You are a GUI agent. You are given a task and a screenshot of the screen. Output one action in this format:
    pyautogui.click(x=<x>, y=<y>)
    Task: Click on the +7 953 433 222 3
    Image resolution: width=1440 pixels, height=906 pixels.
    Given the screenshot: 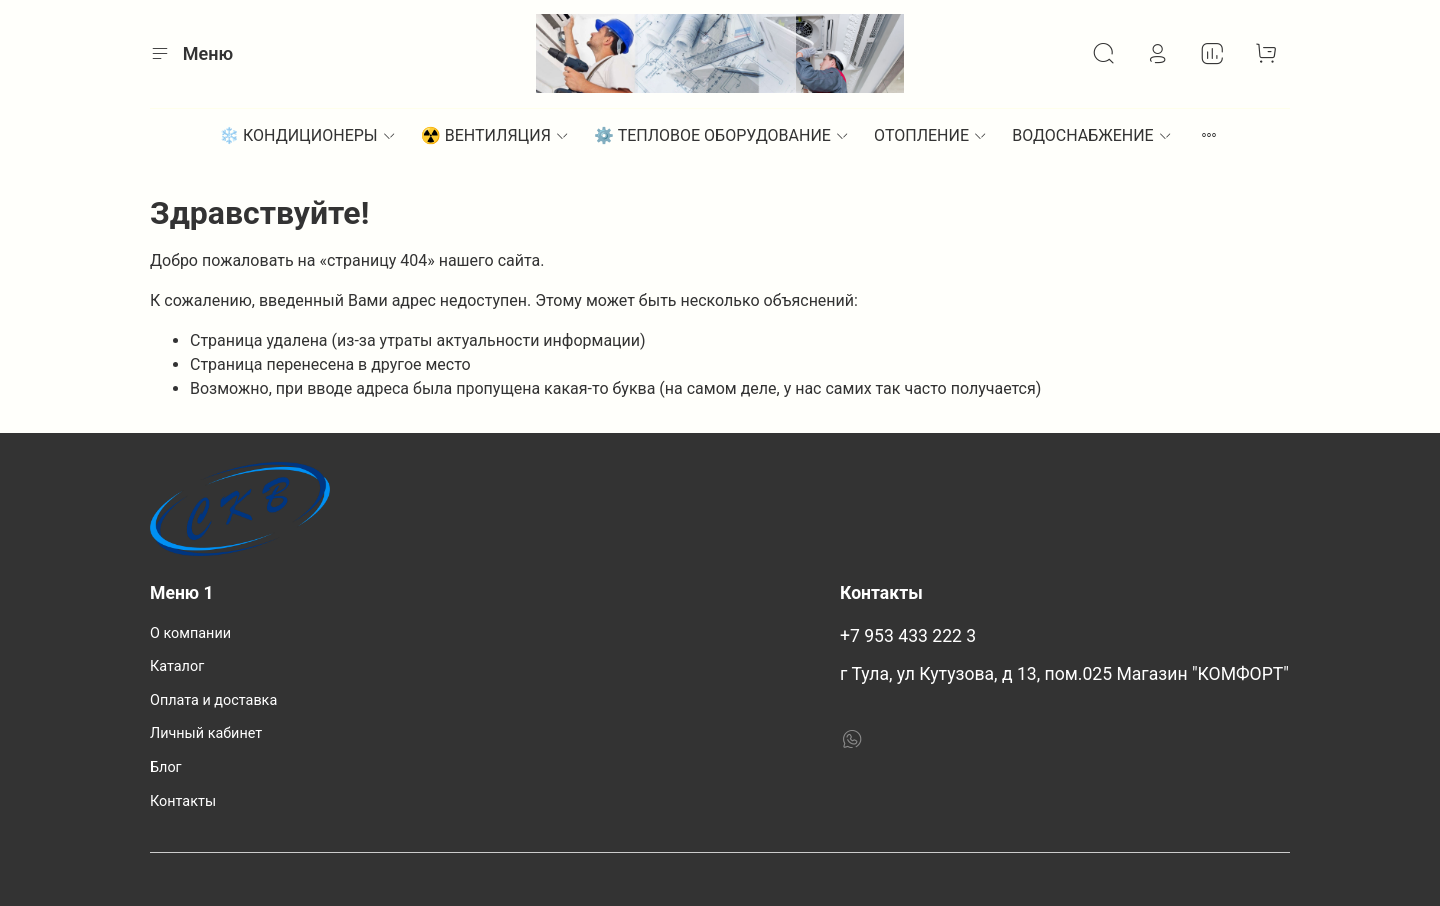 What is the action you would take?
    pyautogui.click(x=908, y=636)
    